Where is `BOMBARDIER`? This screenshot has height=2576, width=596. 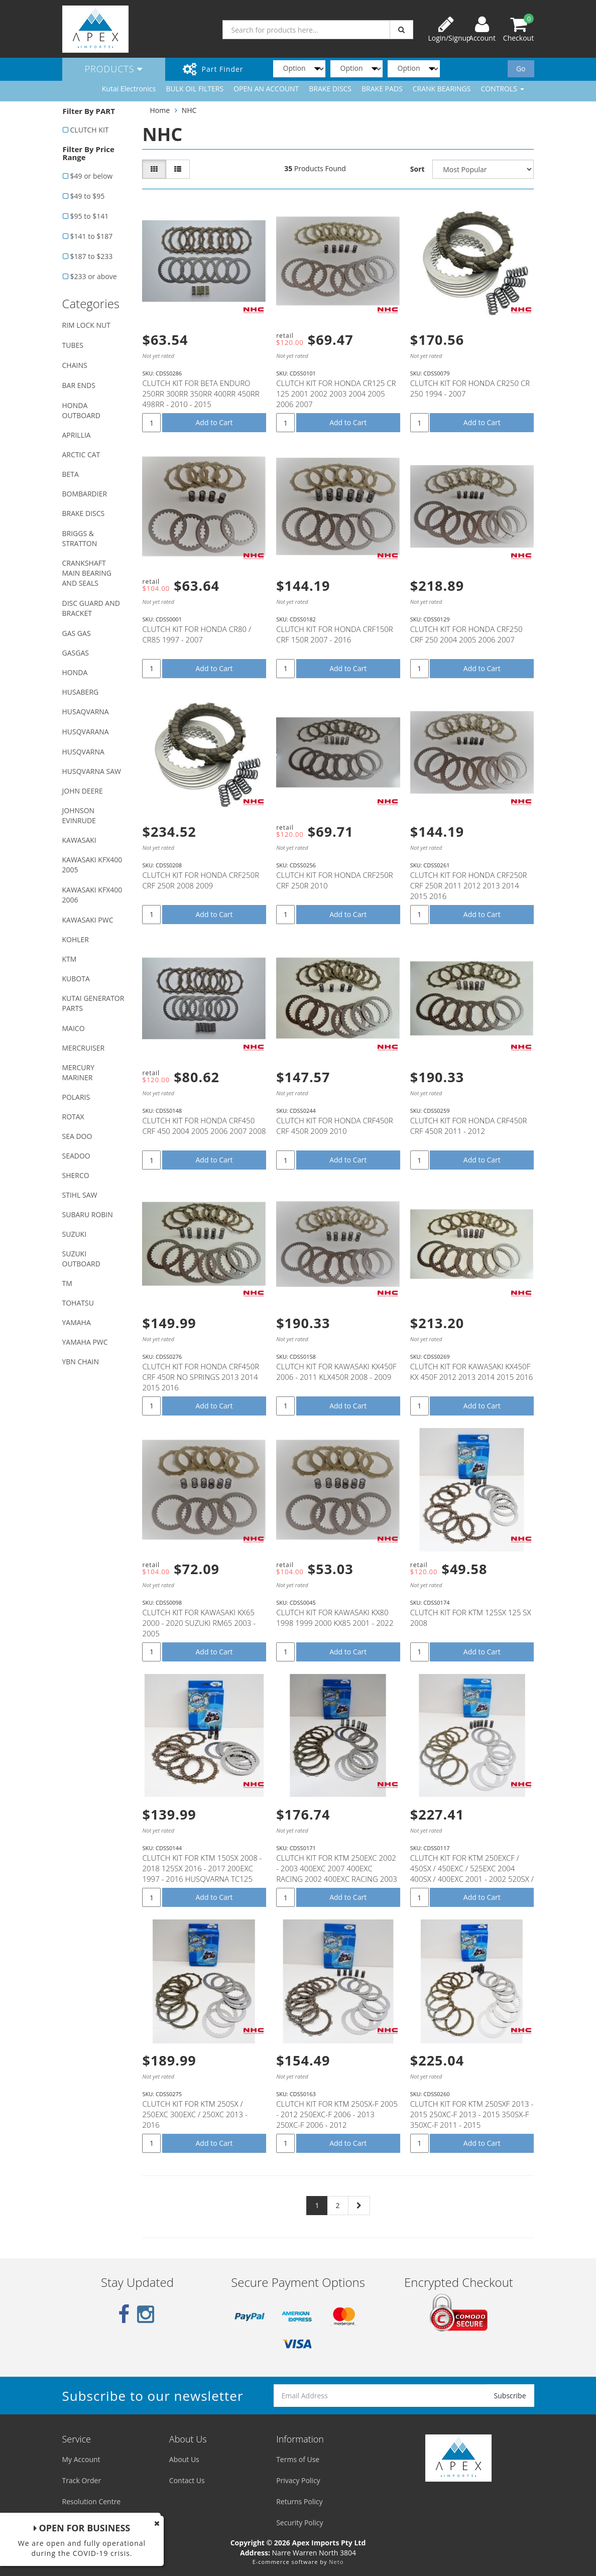 BOMBARDIER is located at coordinates (84, 493).